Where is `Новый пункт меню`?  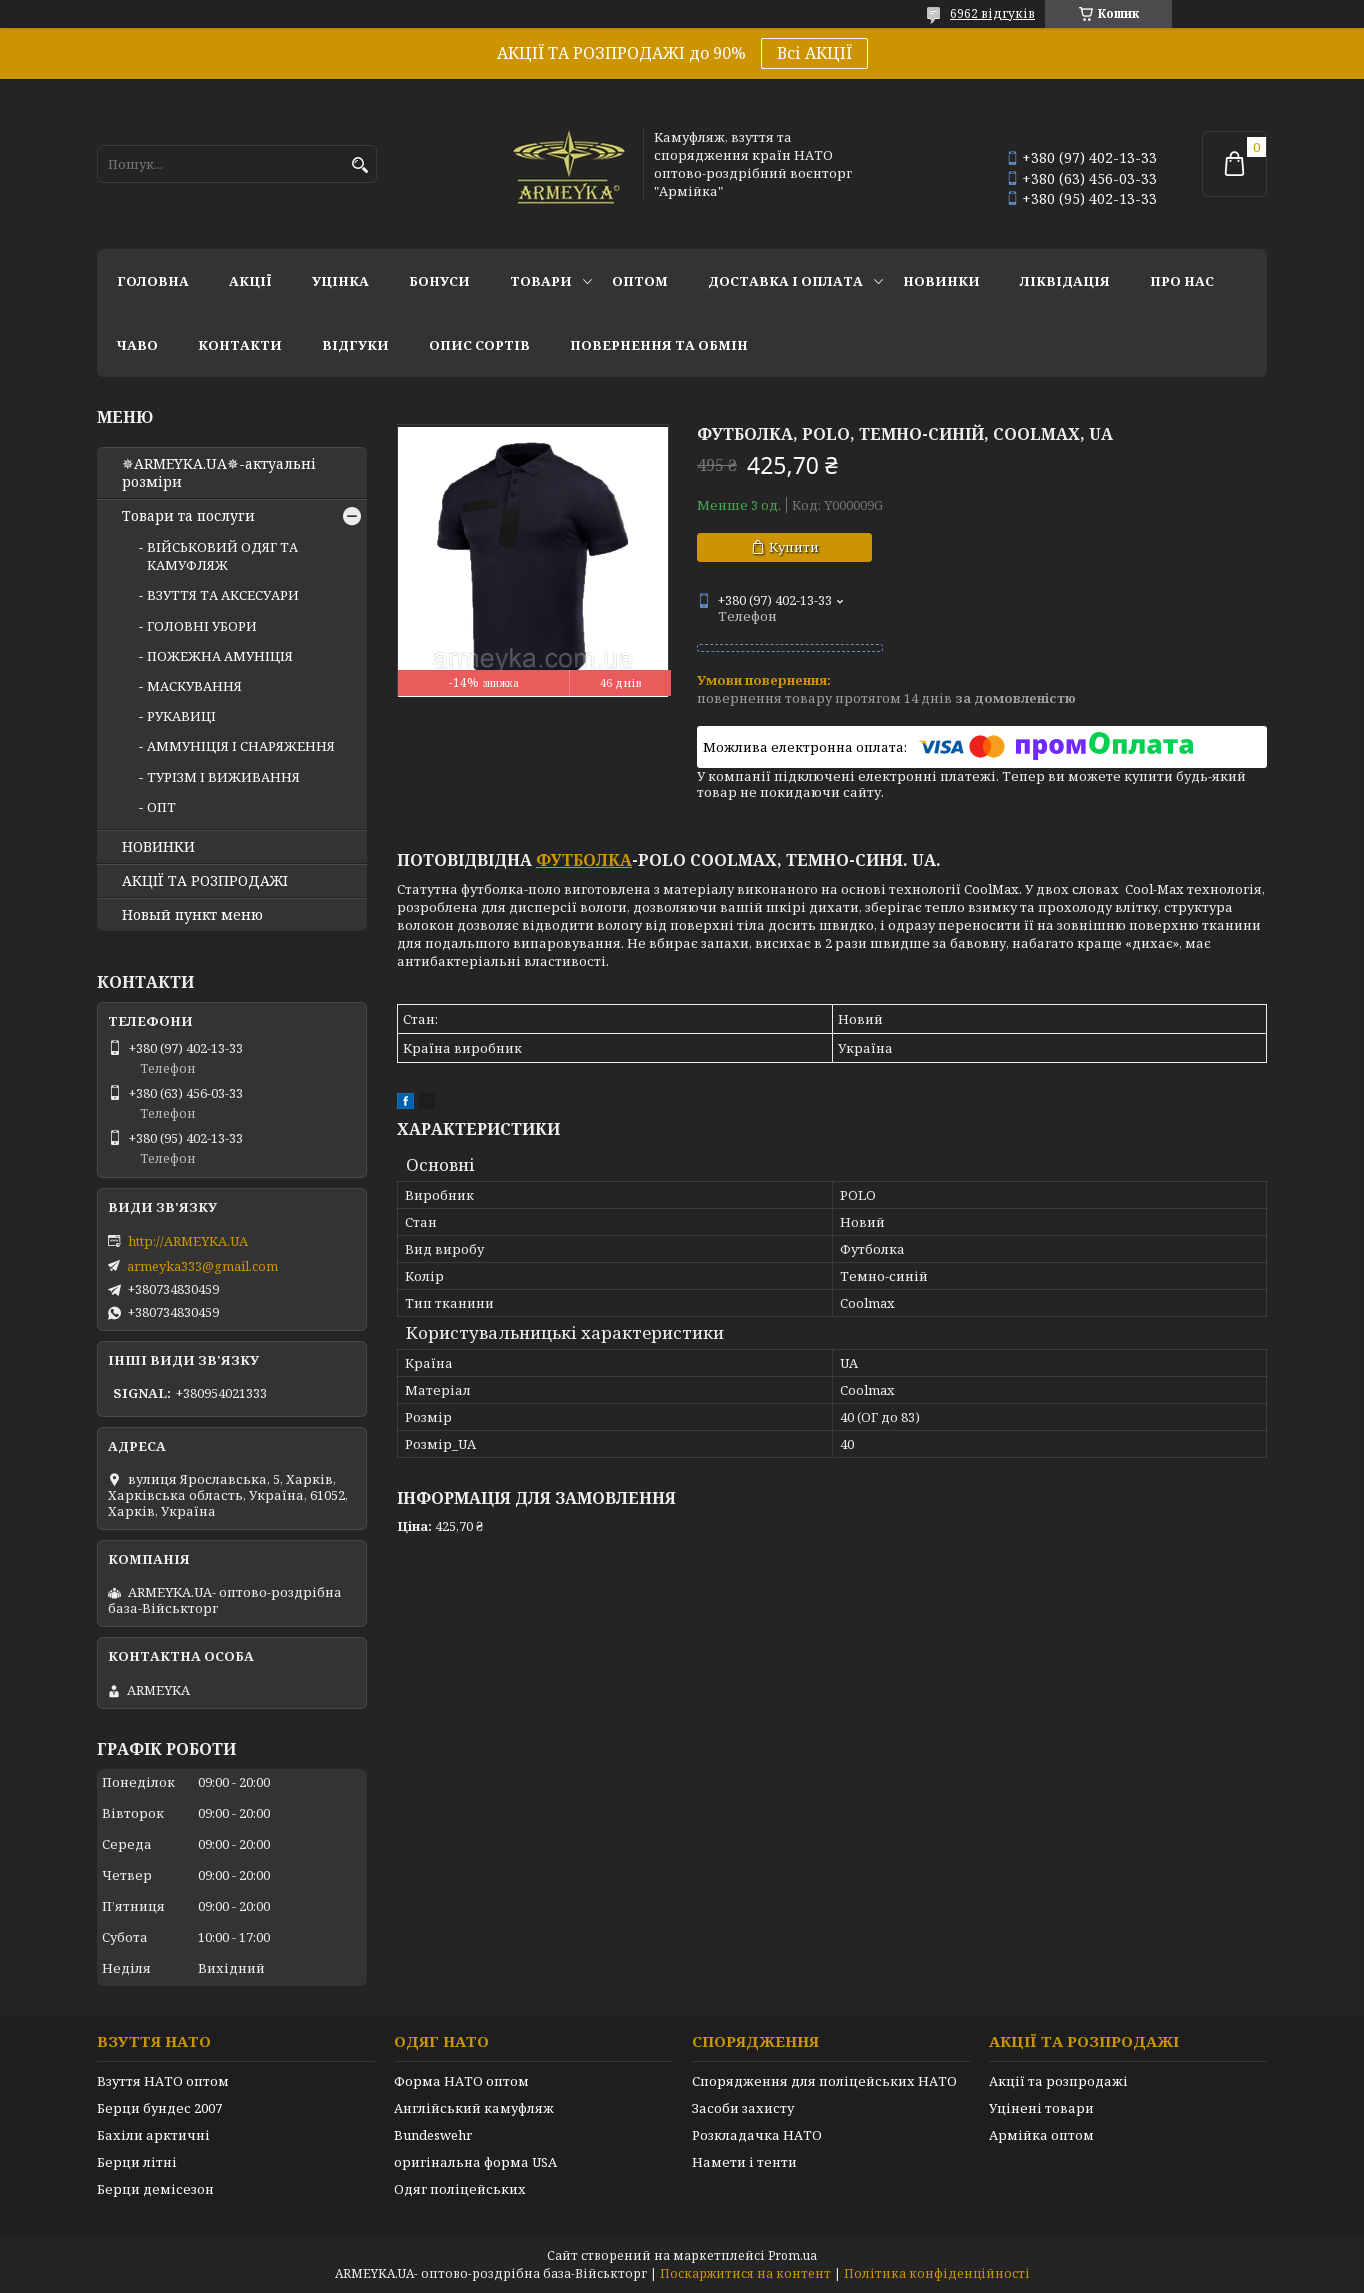 Новый пункт меню is located at coordinates (192, 915).